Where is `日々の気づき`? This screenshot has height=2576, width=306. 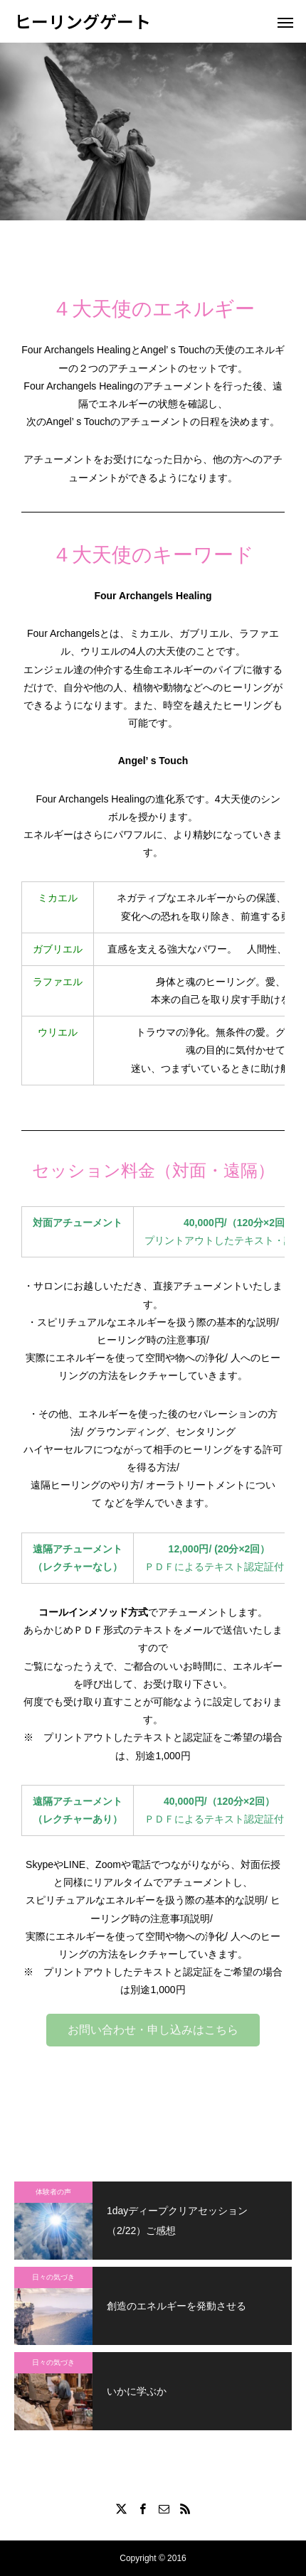 日々の気づき is located at coordinates (53, 2277).